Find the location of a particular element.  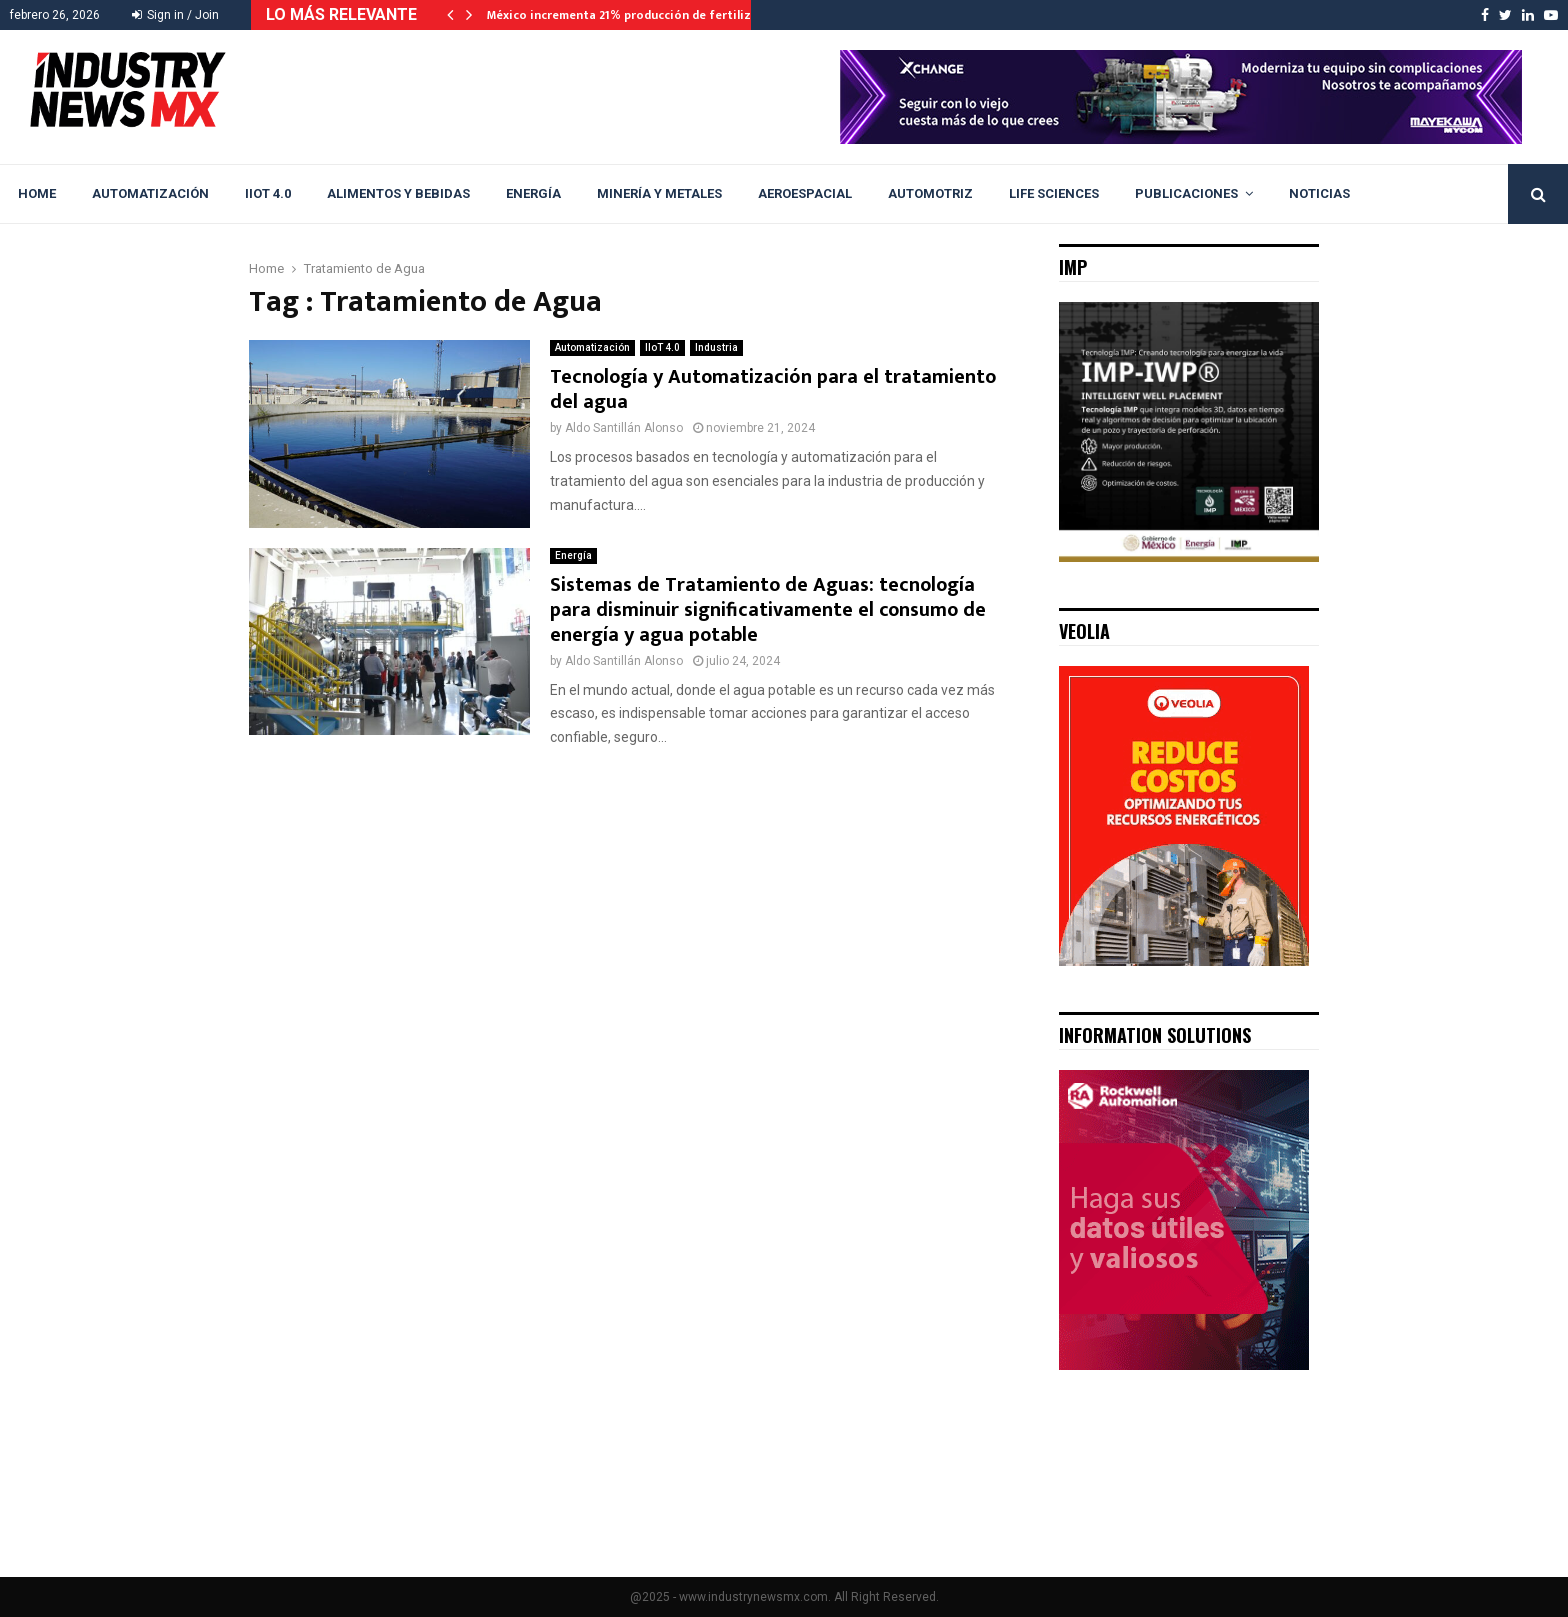

Minería y Metales is located at coordinates (659, 193).